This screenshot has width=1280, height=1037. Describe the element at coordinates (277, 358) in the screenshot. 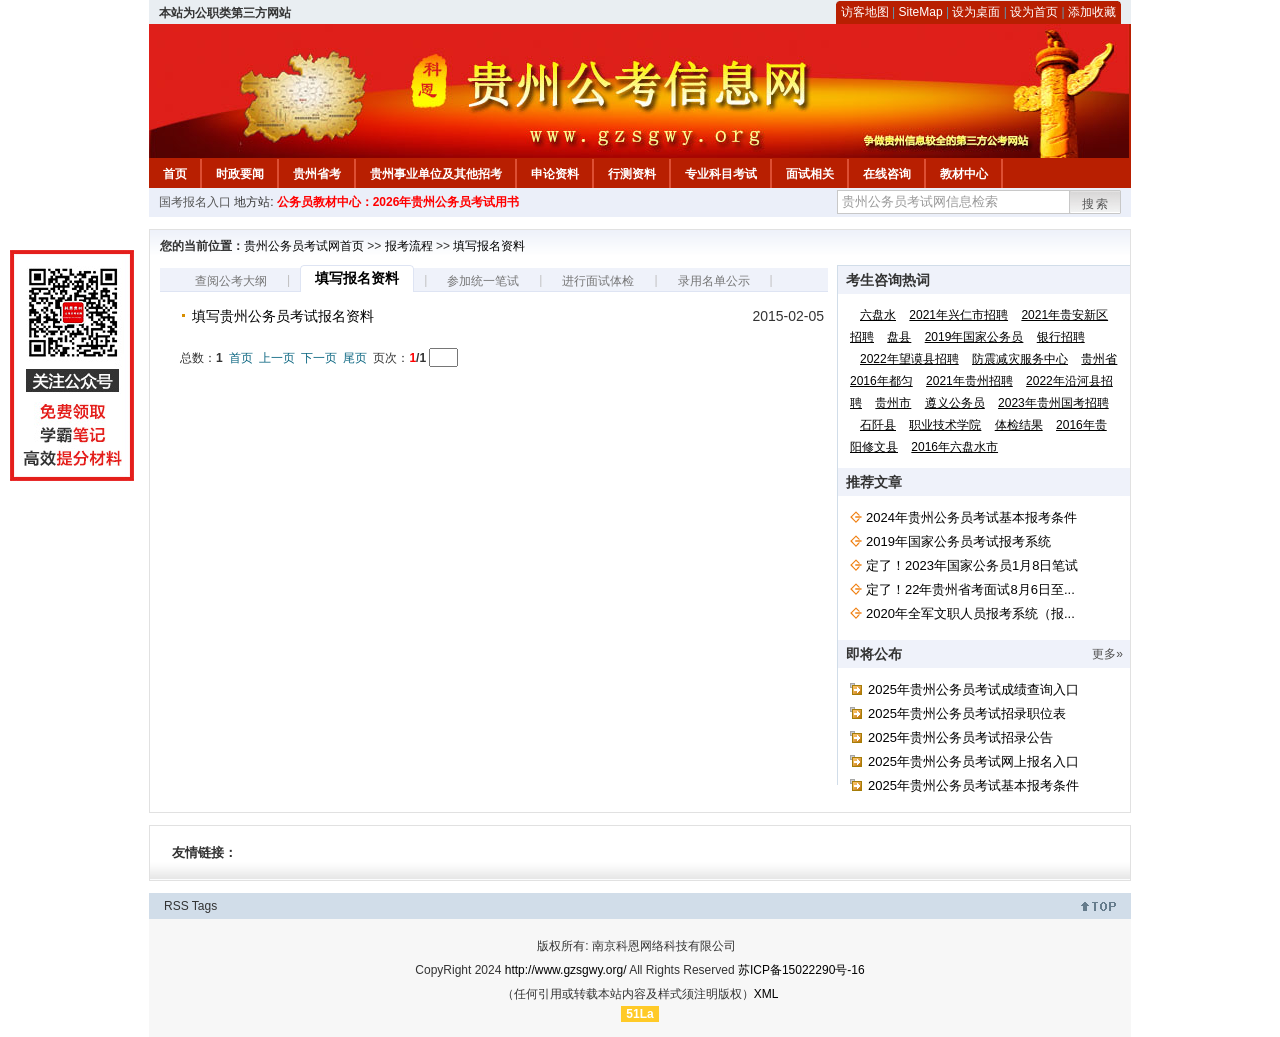

I see `上一页` at that location.